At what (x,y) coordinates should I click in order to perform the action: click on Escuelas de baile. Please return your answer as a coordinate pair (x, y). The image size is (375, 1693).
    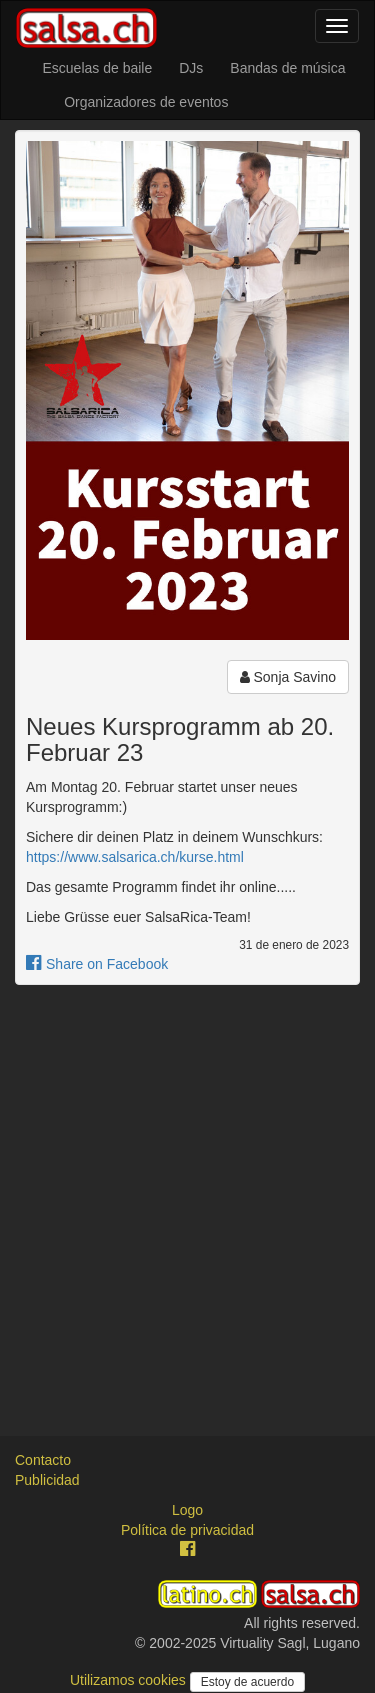
    Looking at the image, I should click on (97, 68).